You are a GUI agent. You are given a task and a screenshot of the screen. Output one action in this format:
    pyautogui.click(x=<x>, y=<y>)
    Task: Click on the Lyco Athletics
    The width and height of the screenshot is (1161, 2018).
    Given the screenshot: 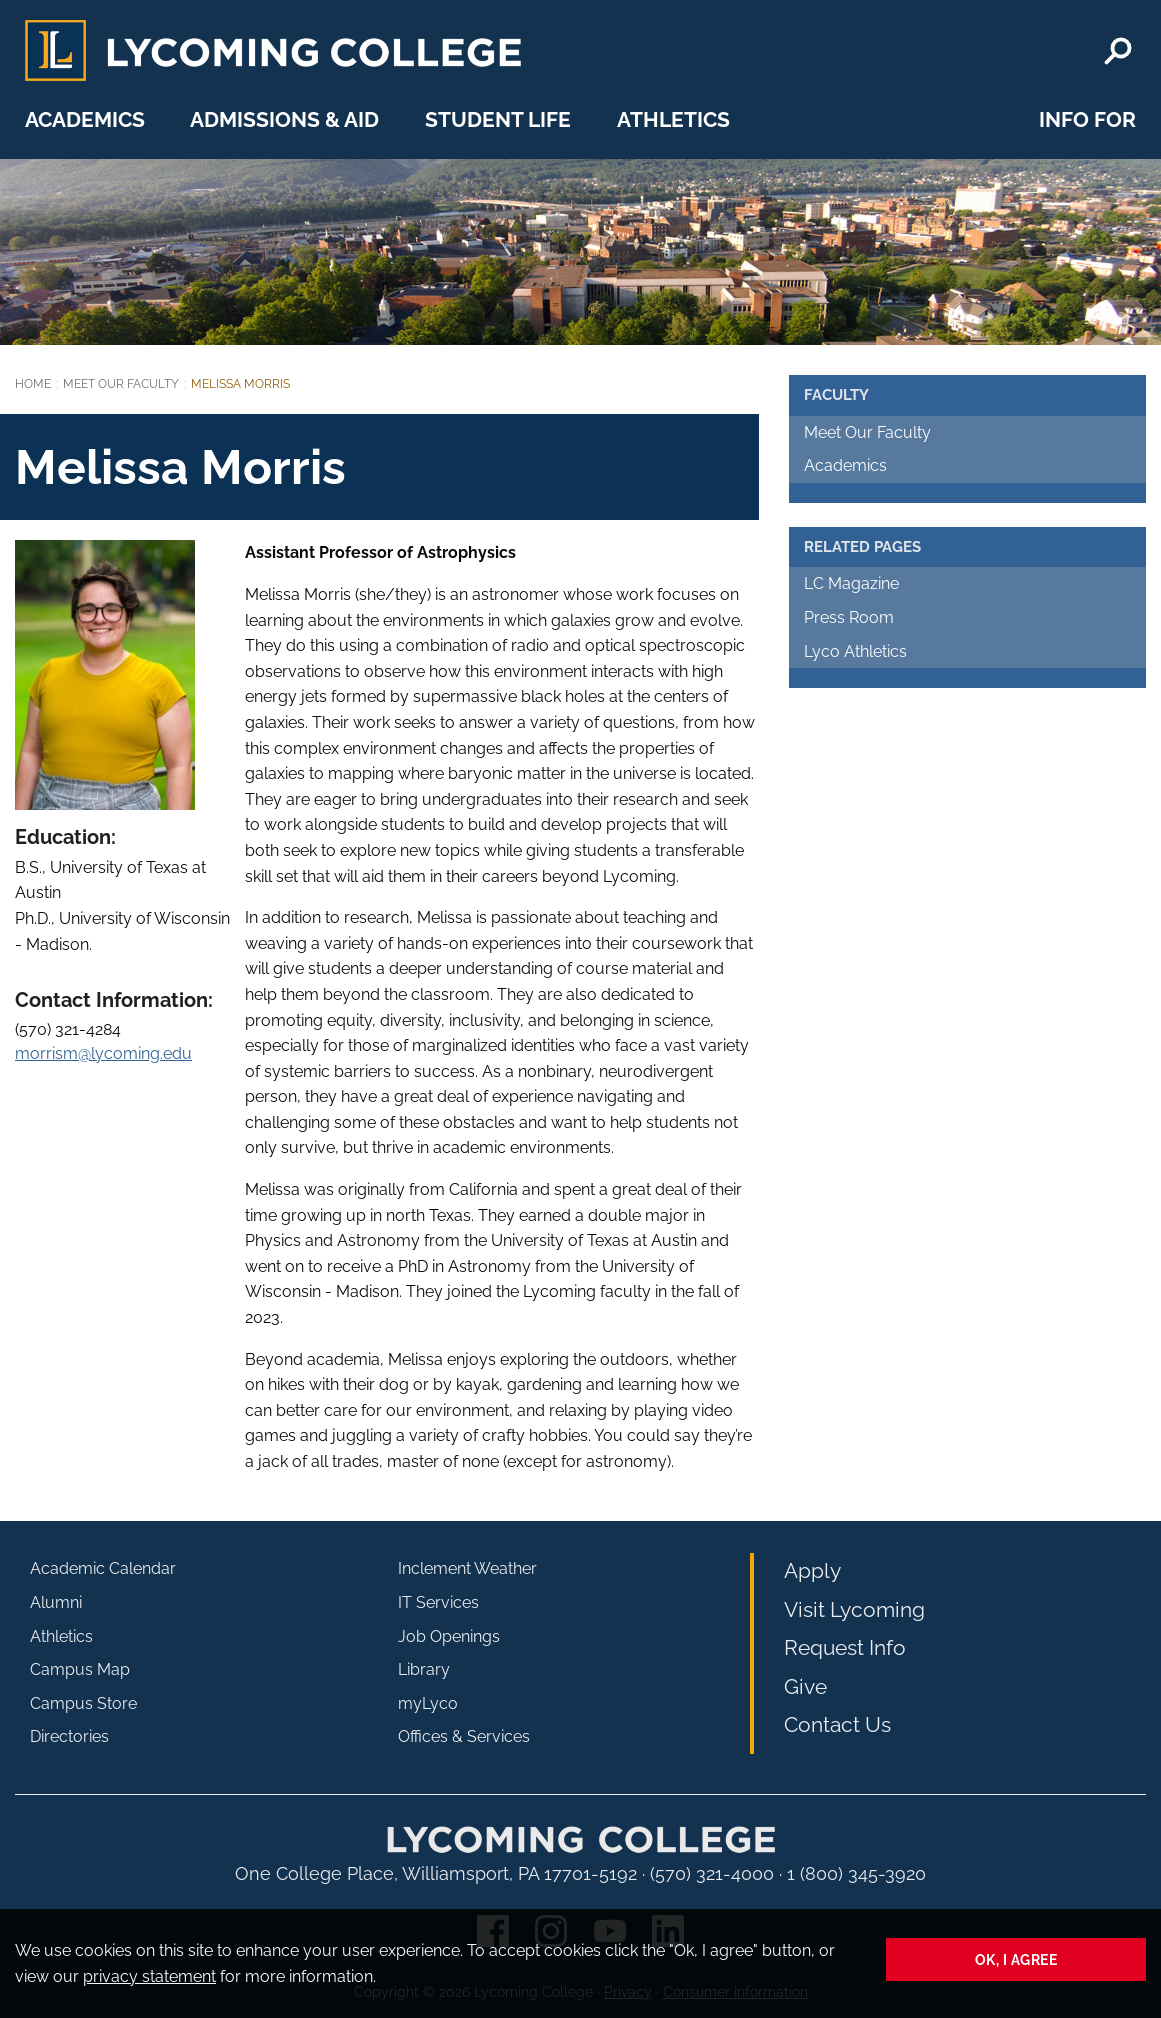 What is the action you would take?
    pyautogui.click(x=855, y=651)
    